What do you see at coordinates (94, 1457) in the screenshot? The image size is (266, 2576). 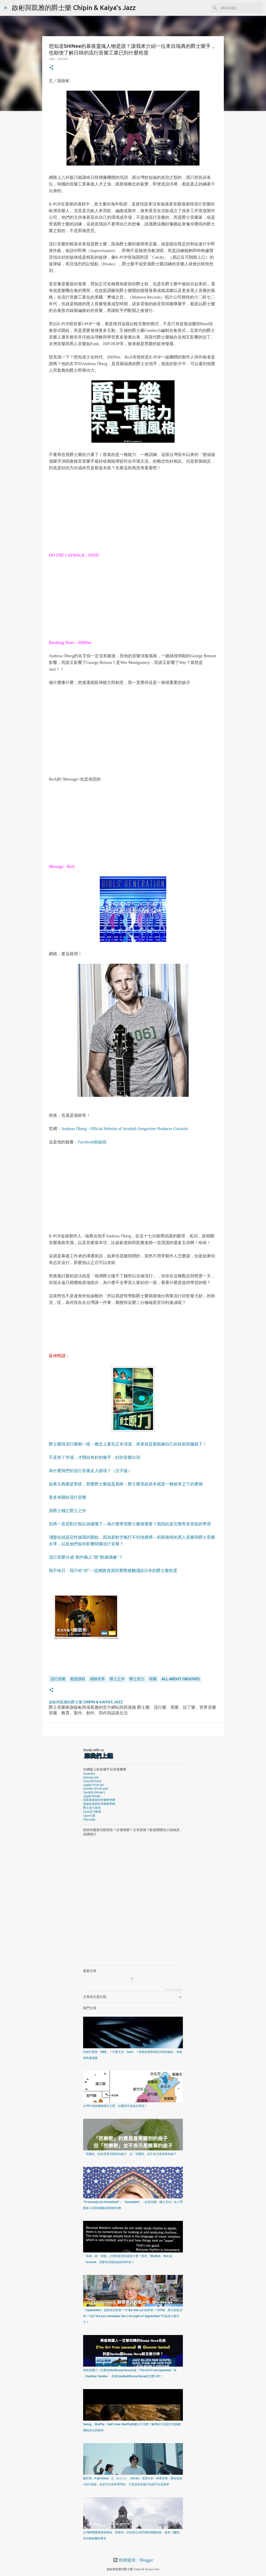 I see `不是有了市場，才開始有好的樂手，好的音樂出現` at bounding box center [94, 1457].